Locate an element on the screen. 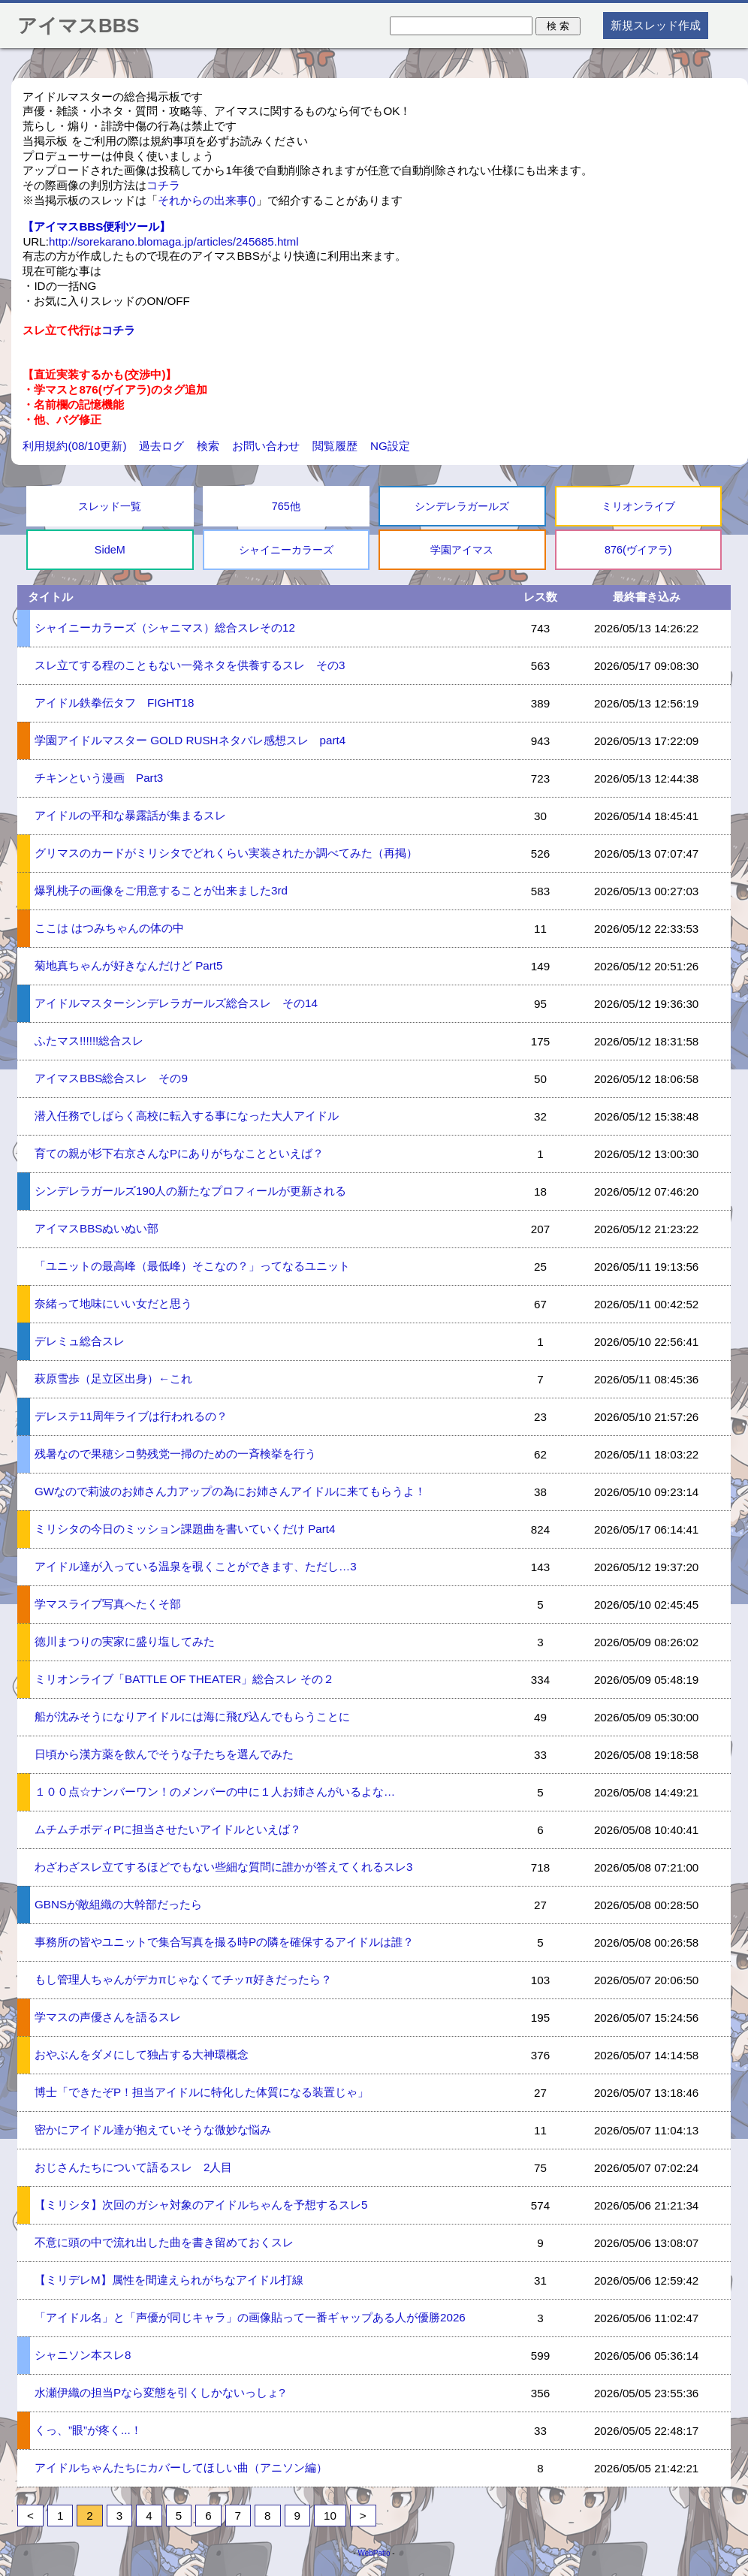 Image resolution: width=748 pixels, height=2576 pixels. それからの出来事() is located at coordinates (206, 200).